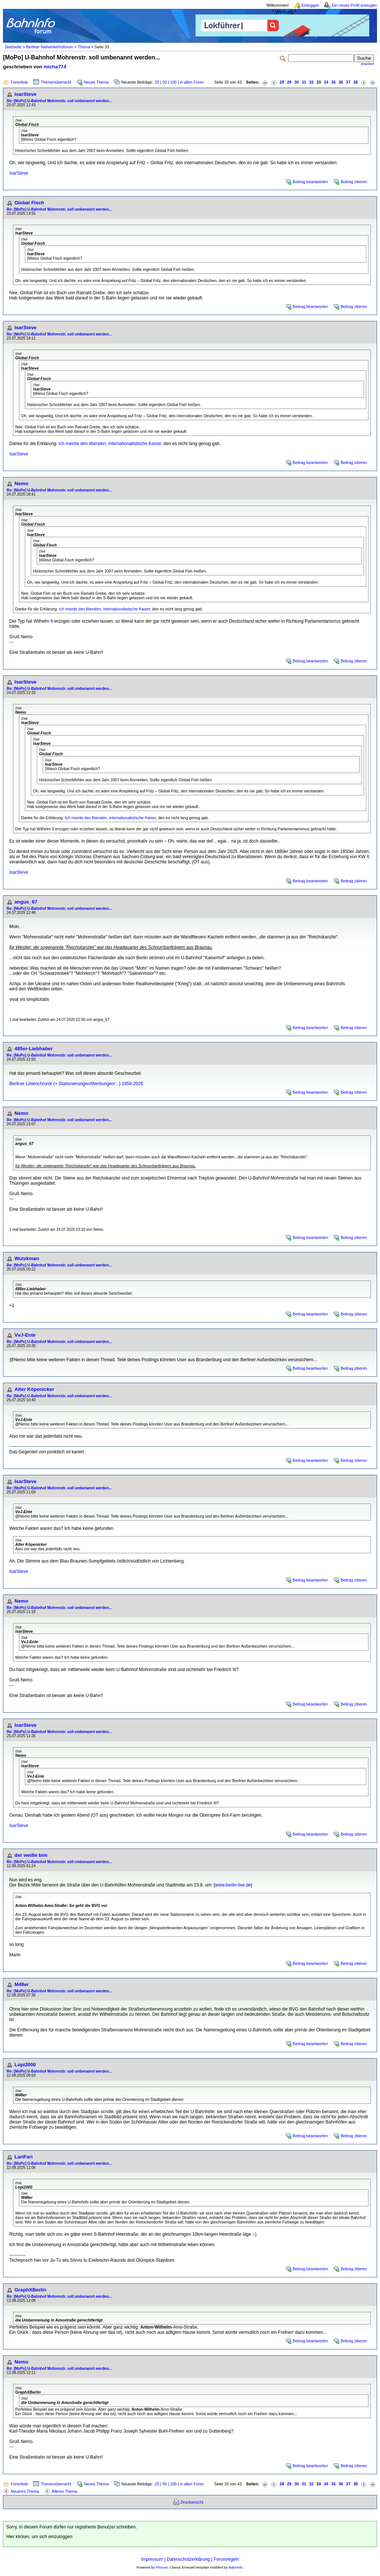 This screenshot has width=380, height=2576. What do you see at coordinates (289, 82) in the screenshot?
I see `29` at bounding box center [289, 82].